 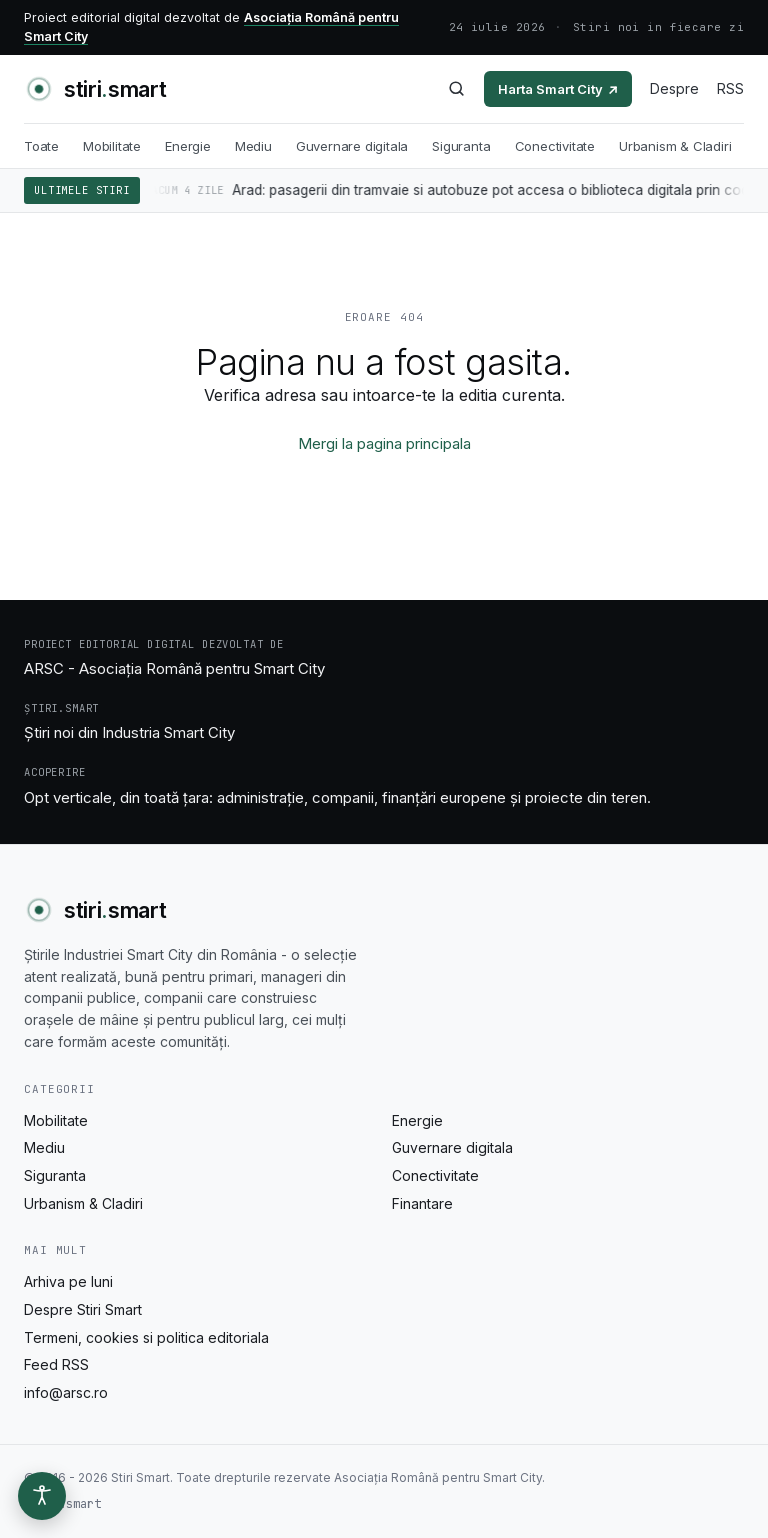 I want to click on Urbanism & Cladiri, so click(x=675, y=146).